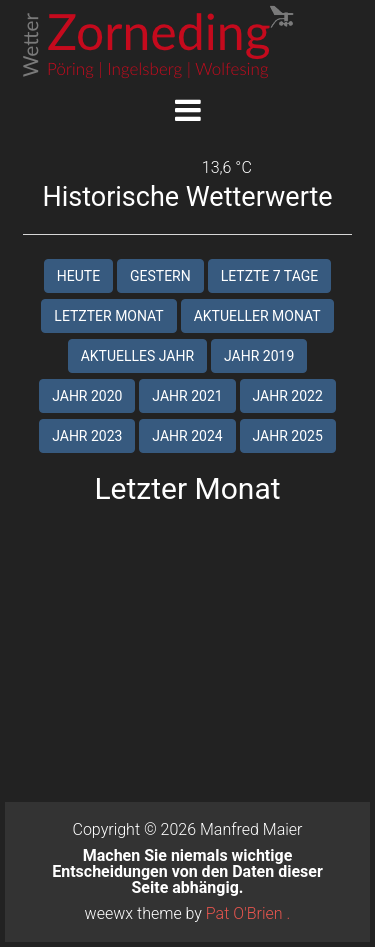  I want to click on Heute, so click(78, 276).